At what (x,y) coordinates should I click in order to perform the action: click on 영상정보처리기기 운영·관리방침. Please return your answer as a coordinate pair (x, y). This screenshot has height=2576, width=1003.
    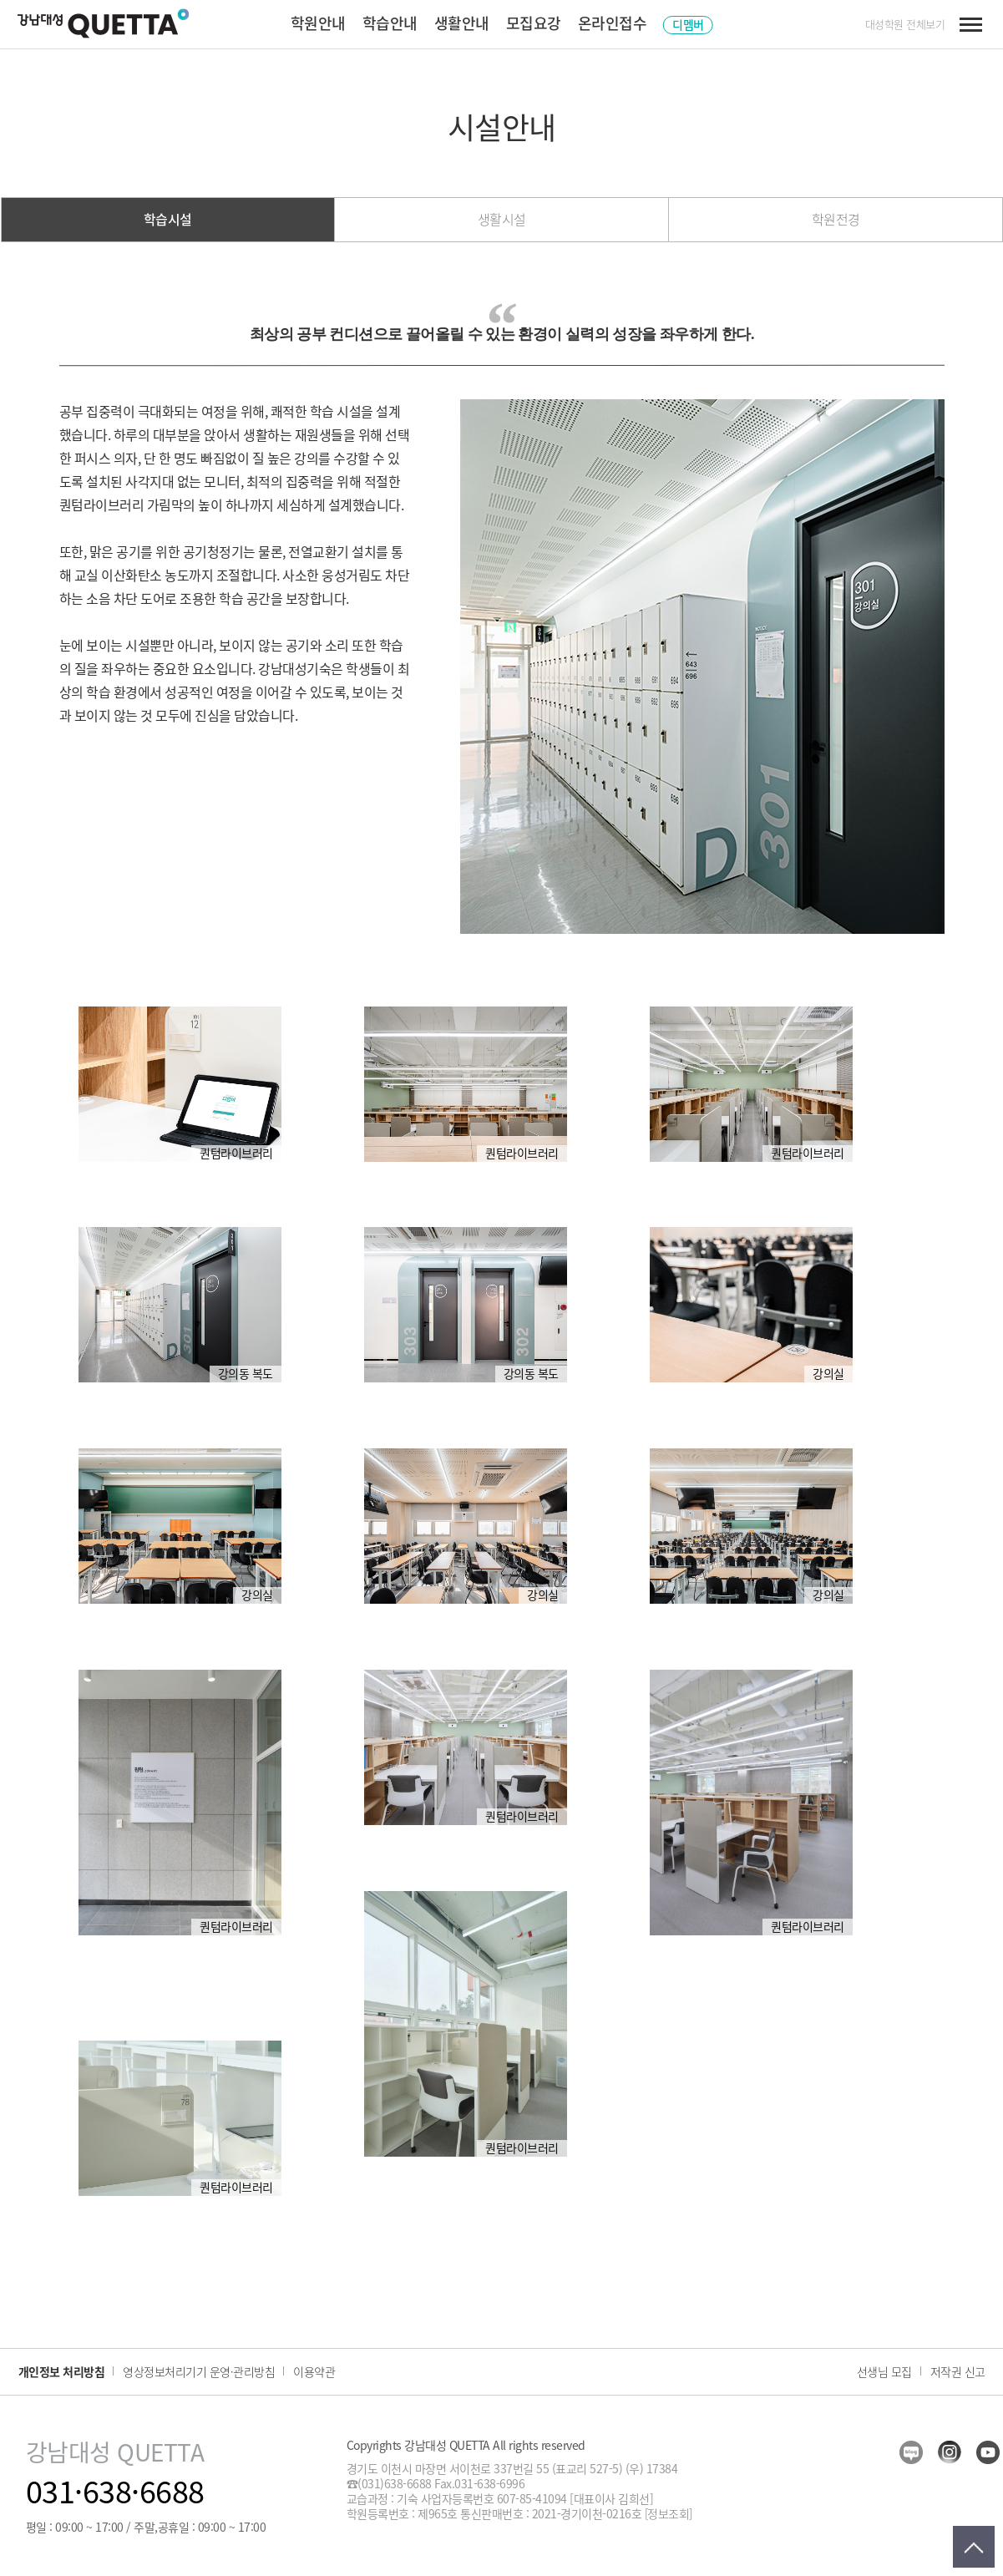
    Looking at the image, I should click on (199, 2371).